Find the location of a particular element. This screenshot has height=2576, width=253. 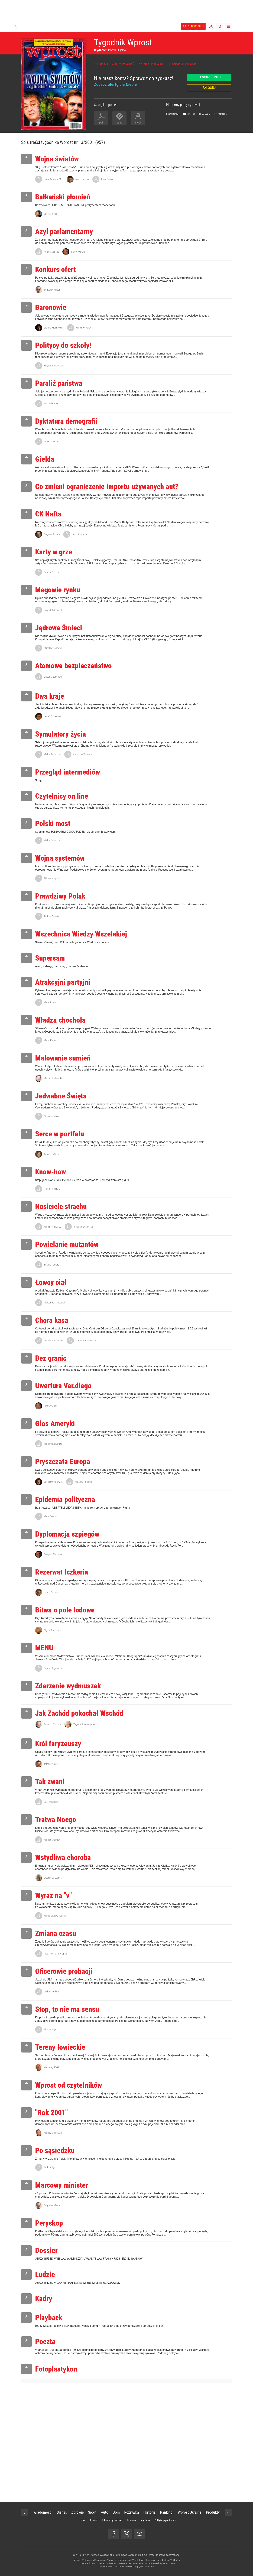

Grzegorz Ślubowski is located at coordinates (53, 1554).